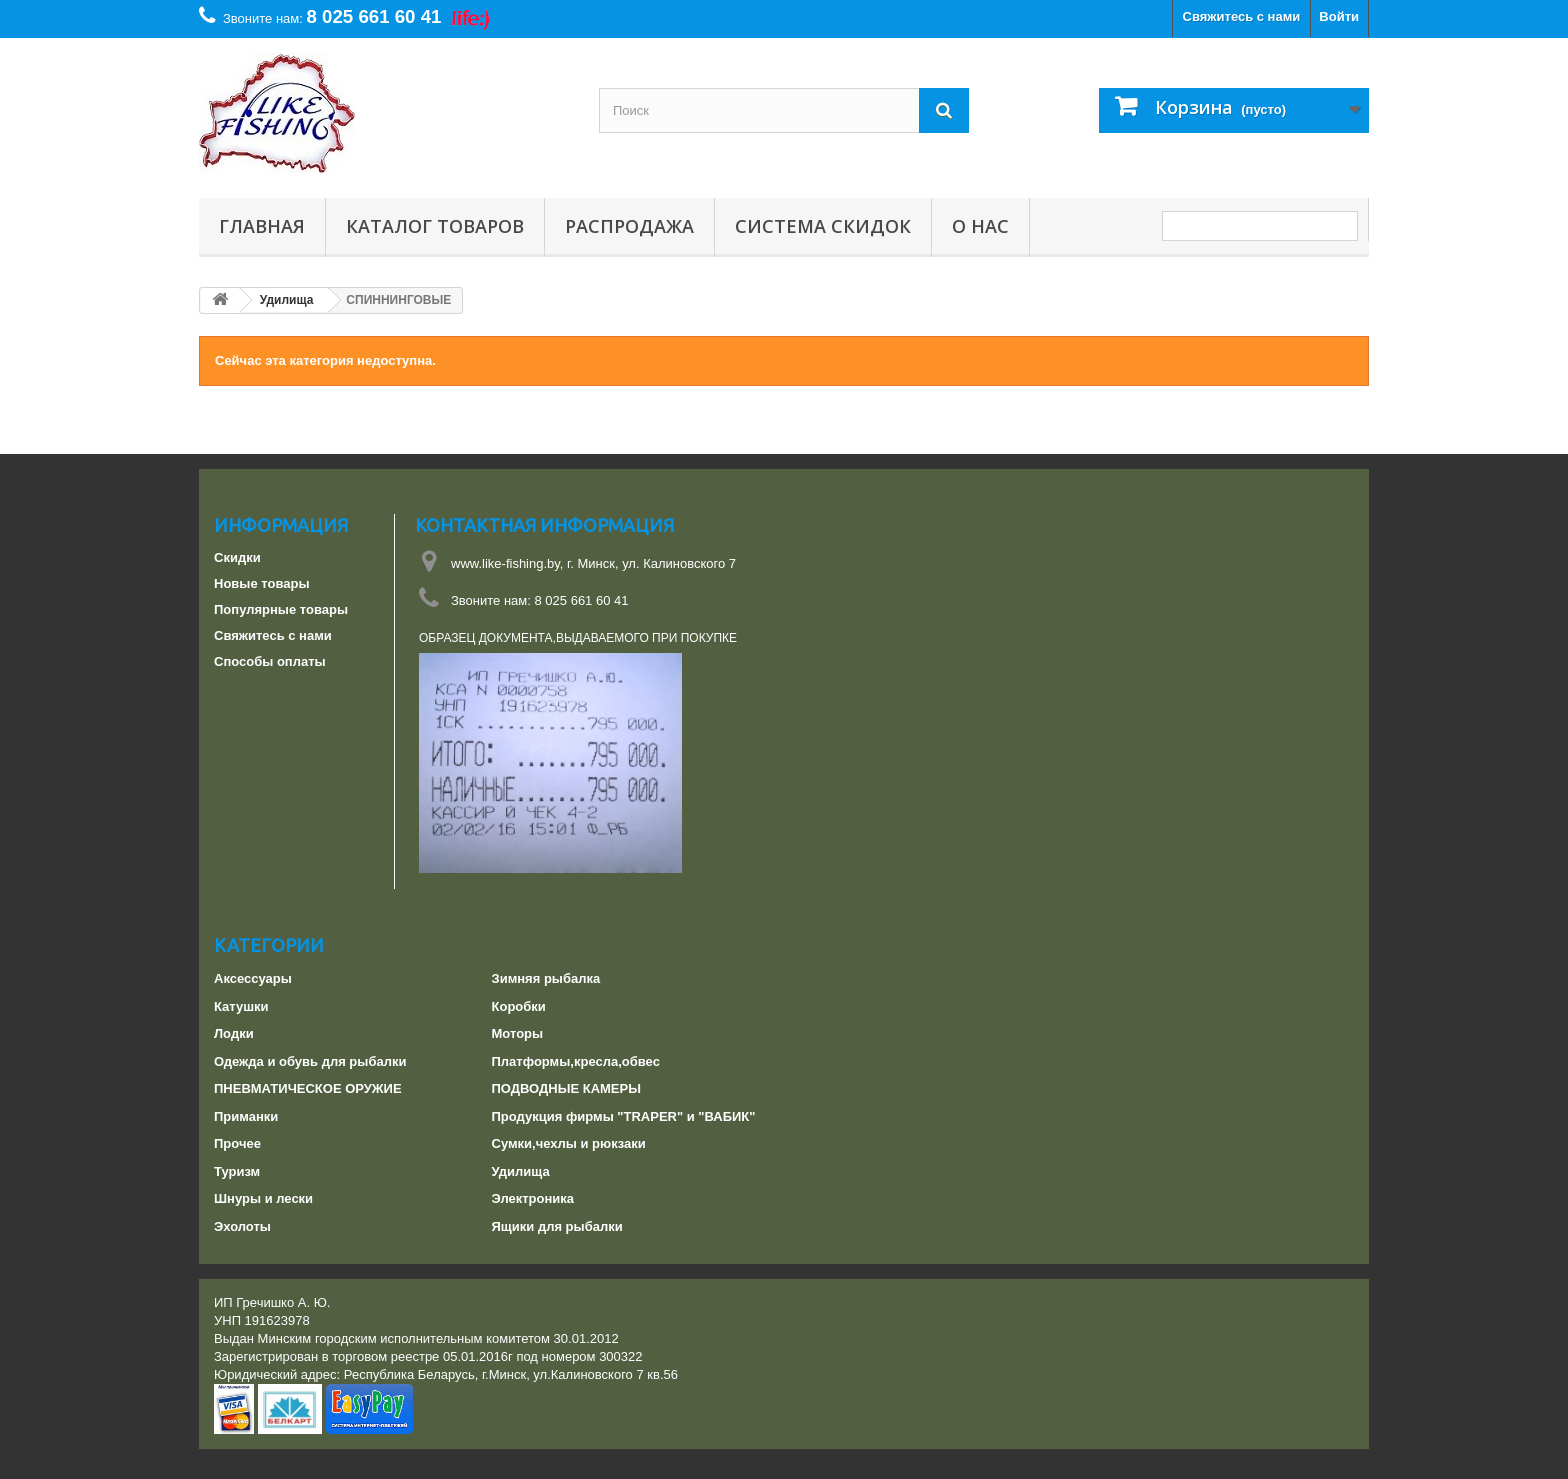 Image resolution: width=1568 pixels, height=1479 pixels. Describe the element at coordinates (557, 1226) in the screenshot. I see `Ящики для рыбалки` at that location.